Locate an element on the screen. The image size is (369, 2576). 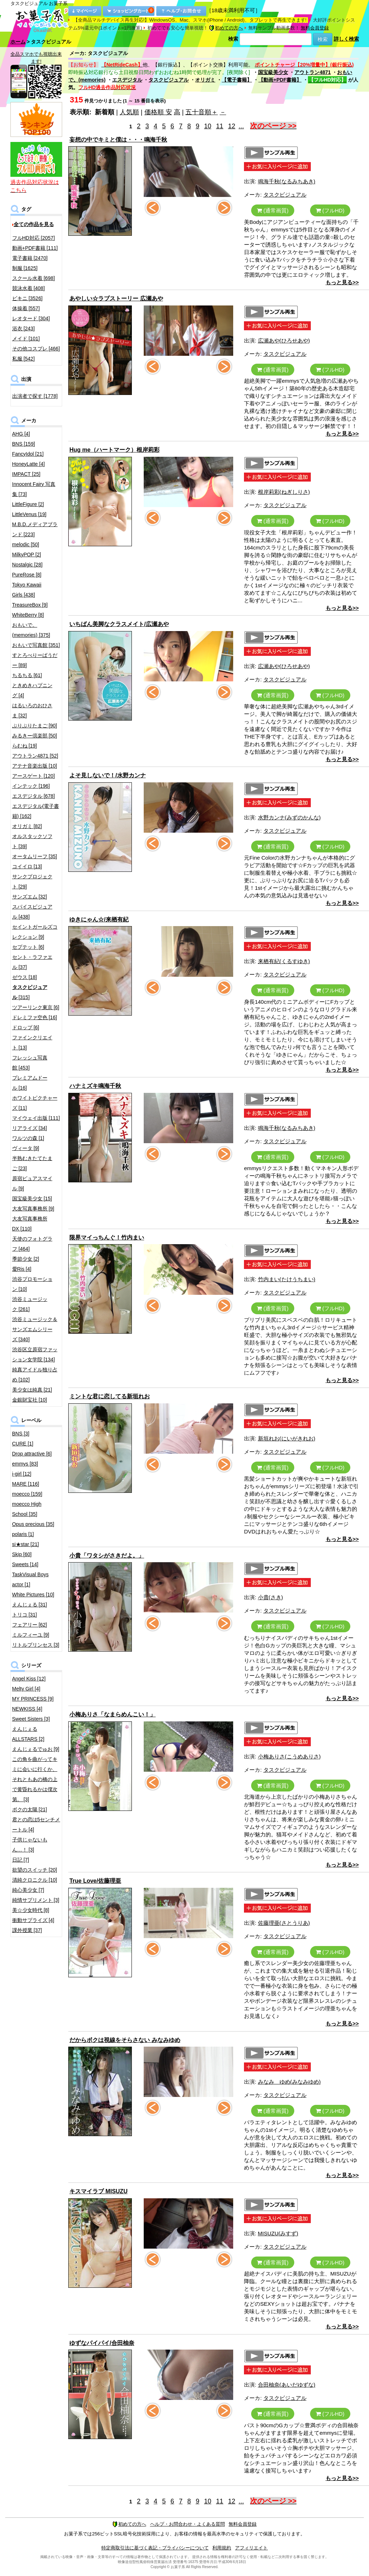
White Pictures [10] is located at coordinates (33, 1594).